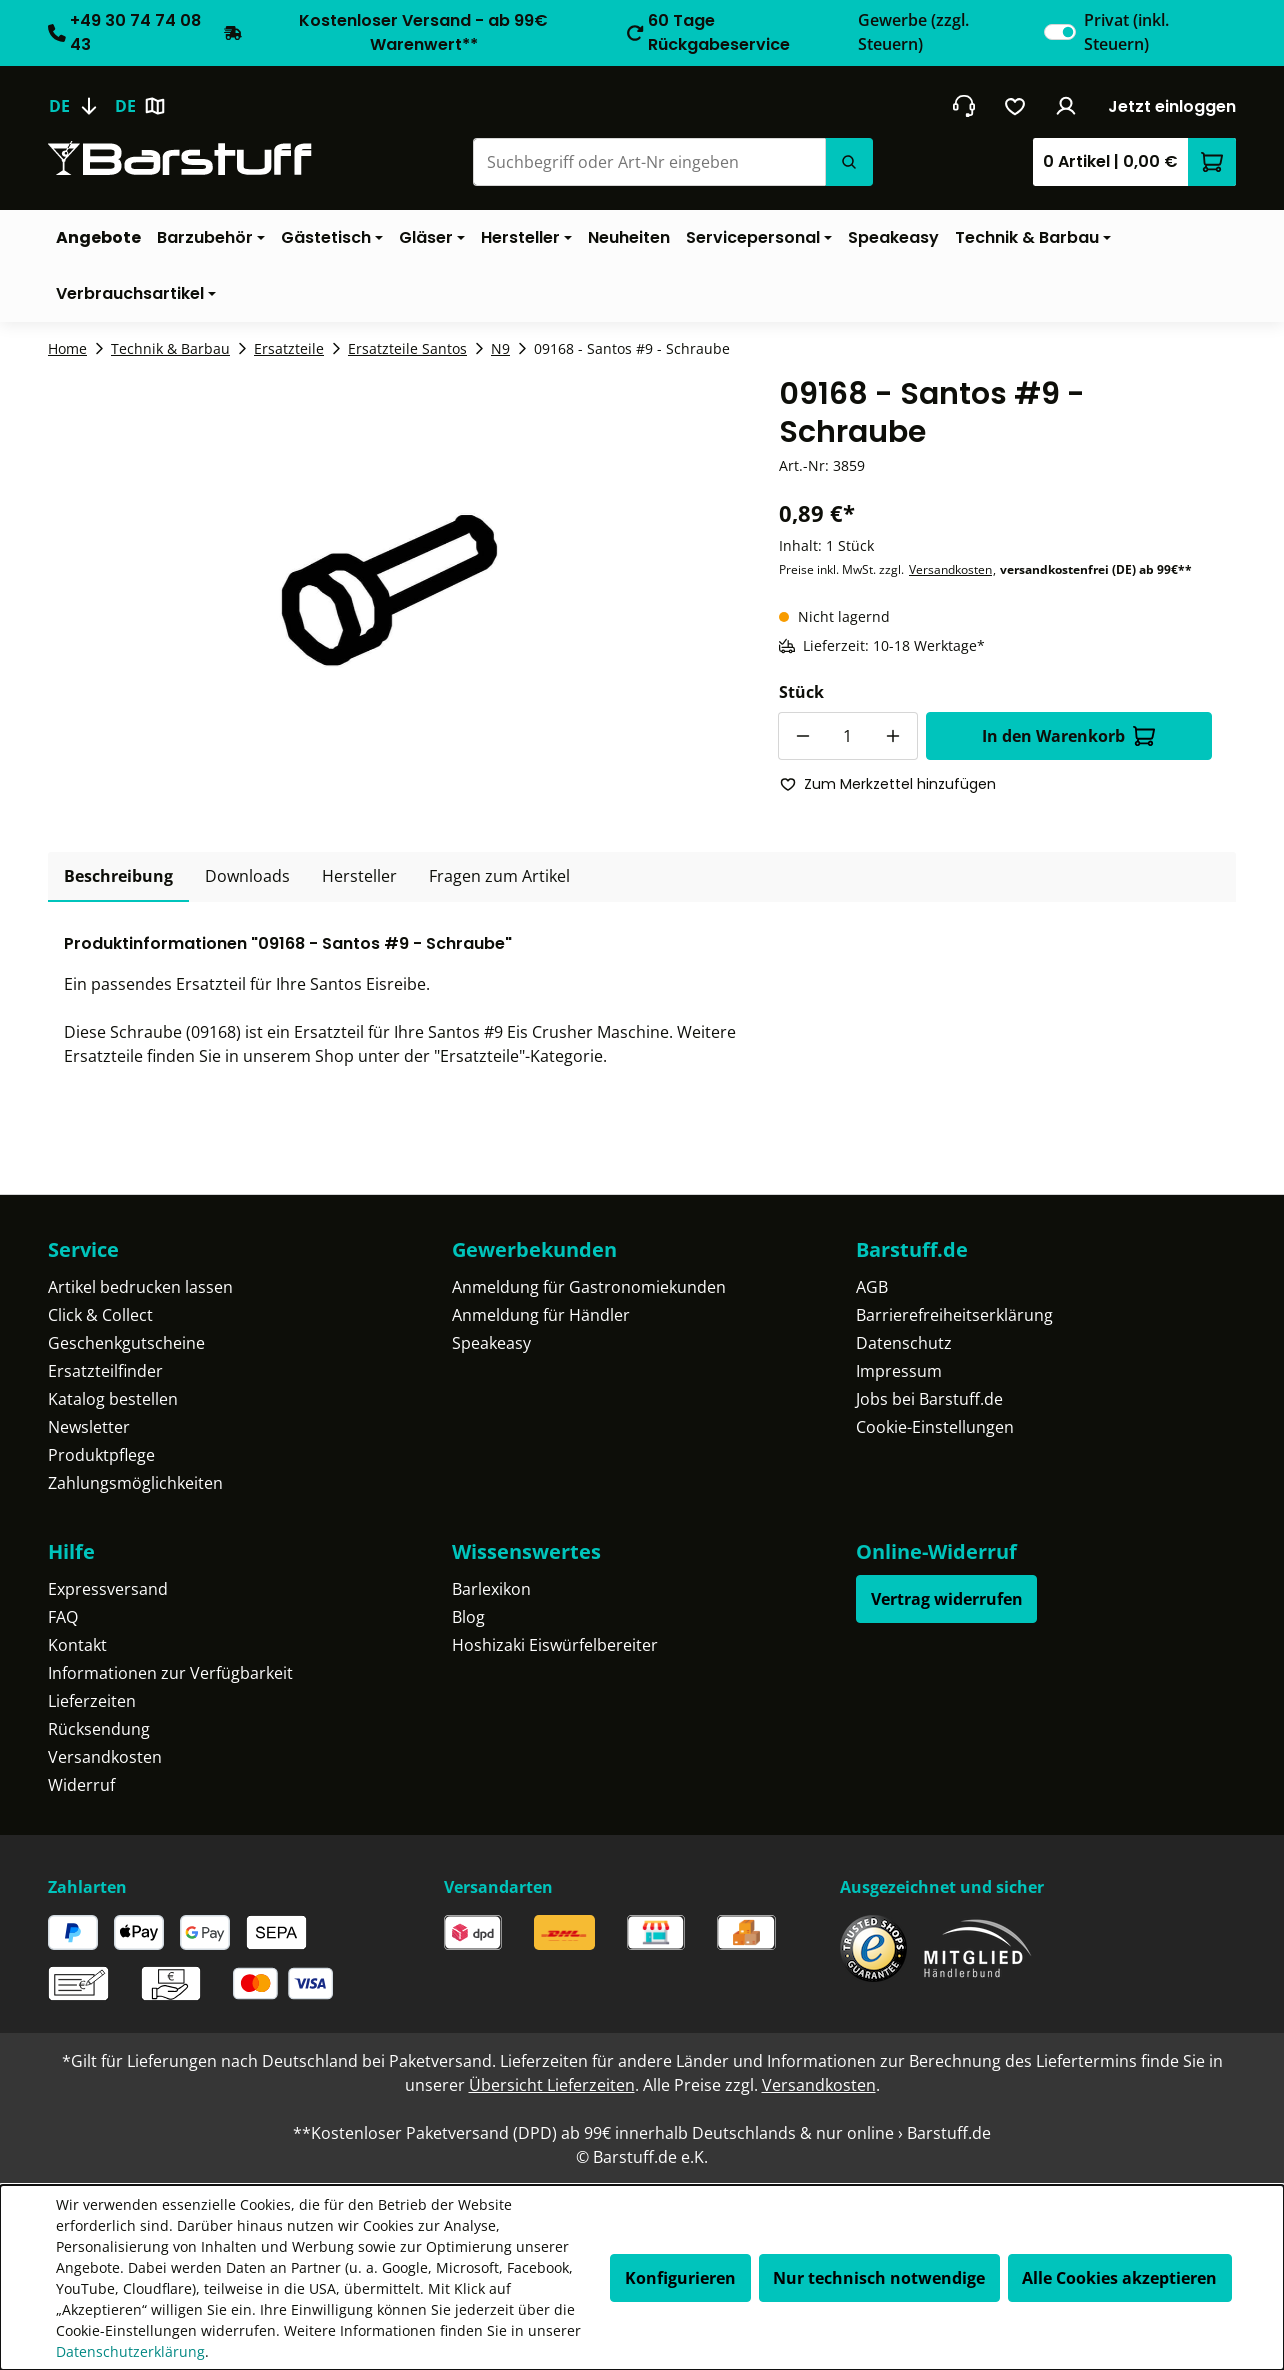 The image size is (1284, 2370). What do you see at coordinates (1126, 32) in the screenshot?
I see `Privat` at bounding box center [1126, 32].